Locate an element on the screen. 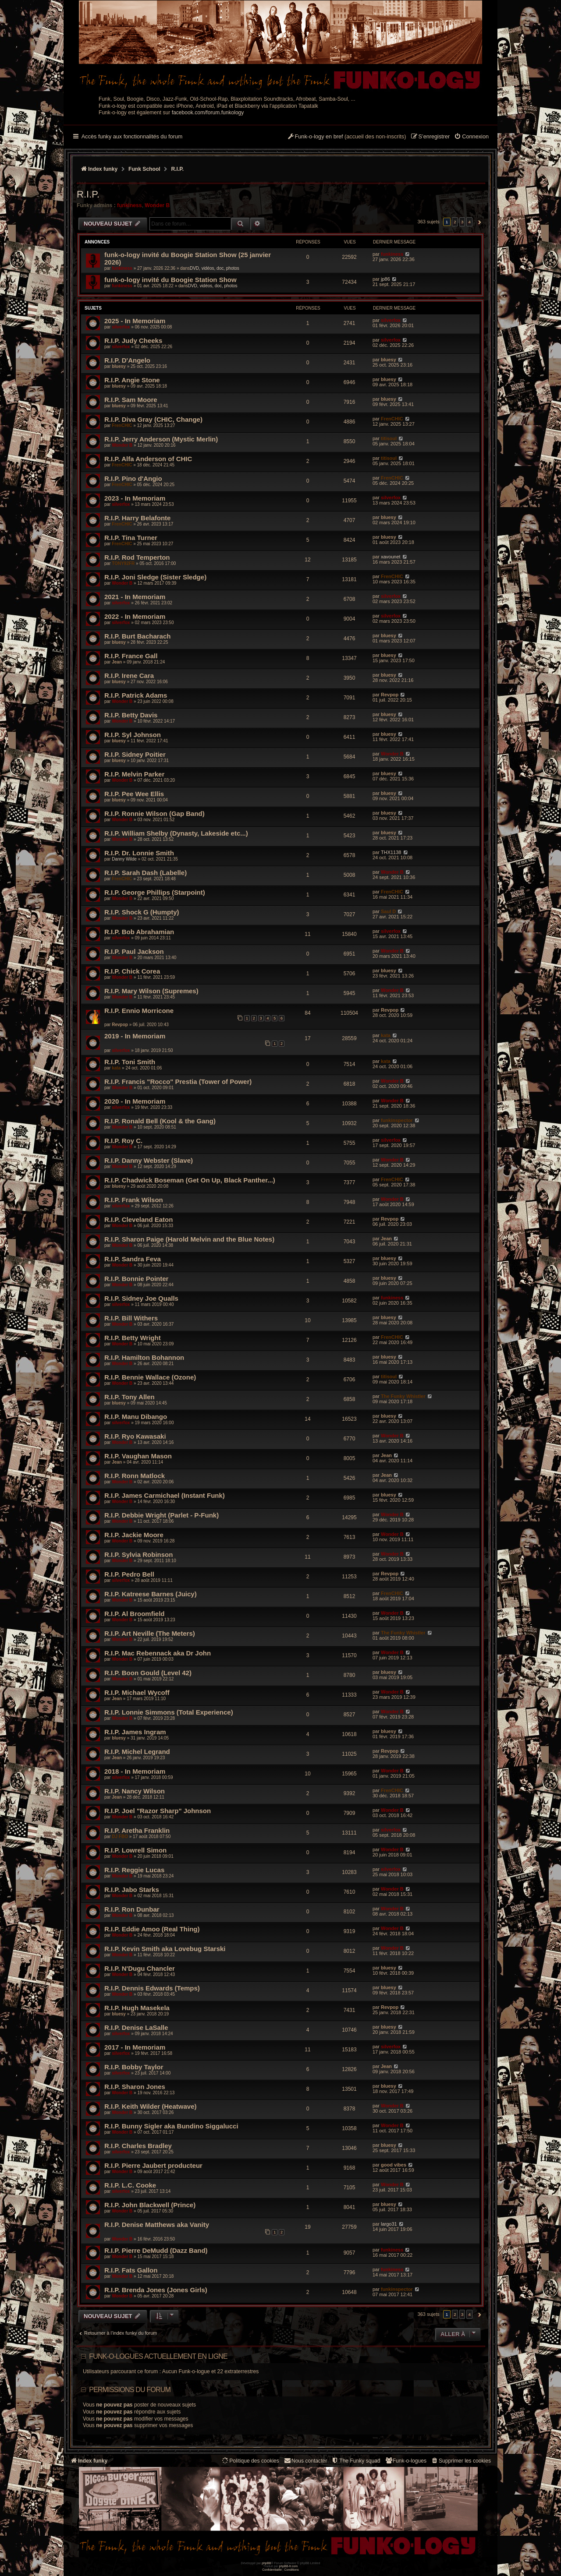  R.I.P. Tina Turner is located at coordinates (130, 537).